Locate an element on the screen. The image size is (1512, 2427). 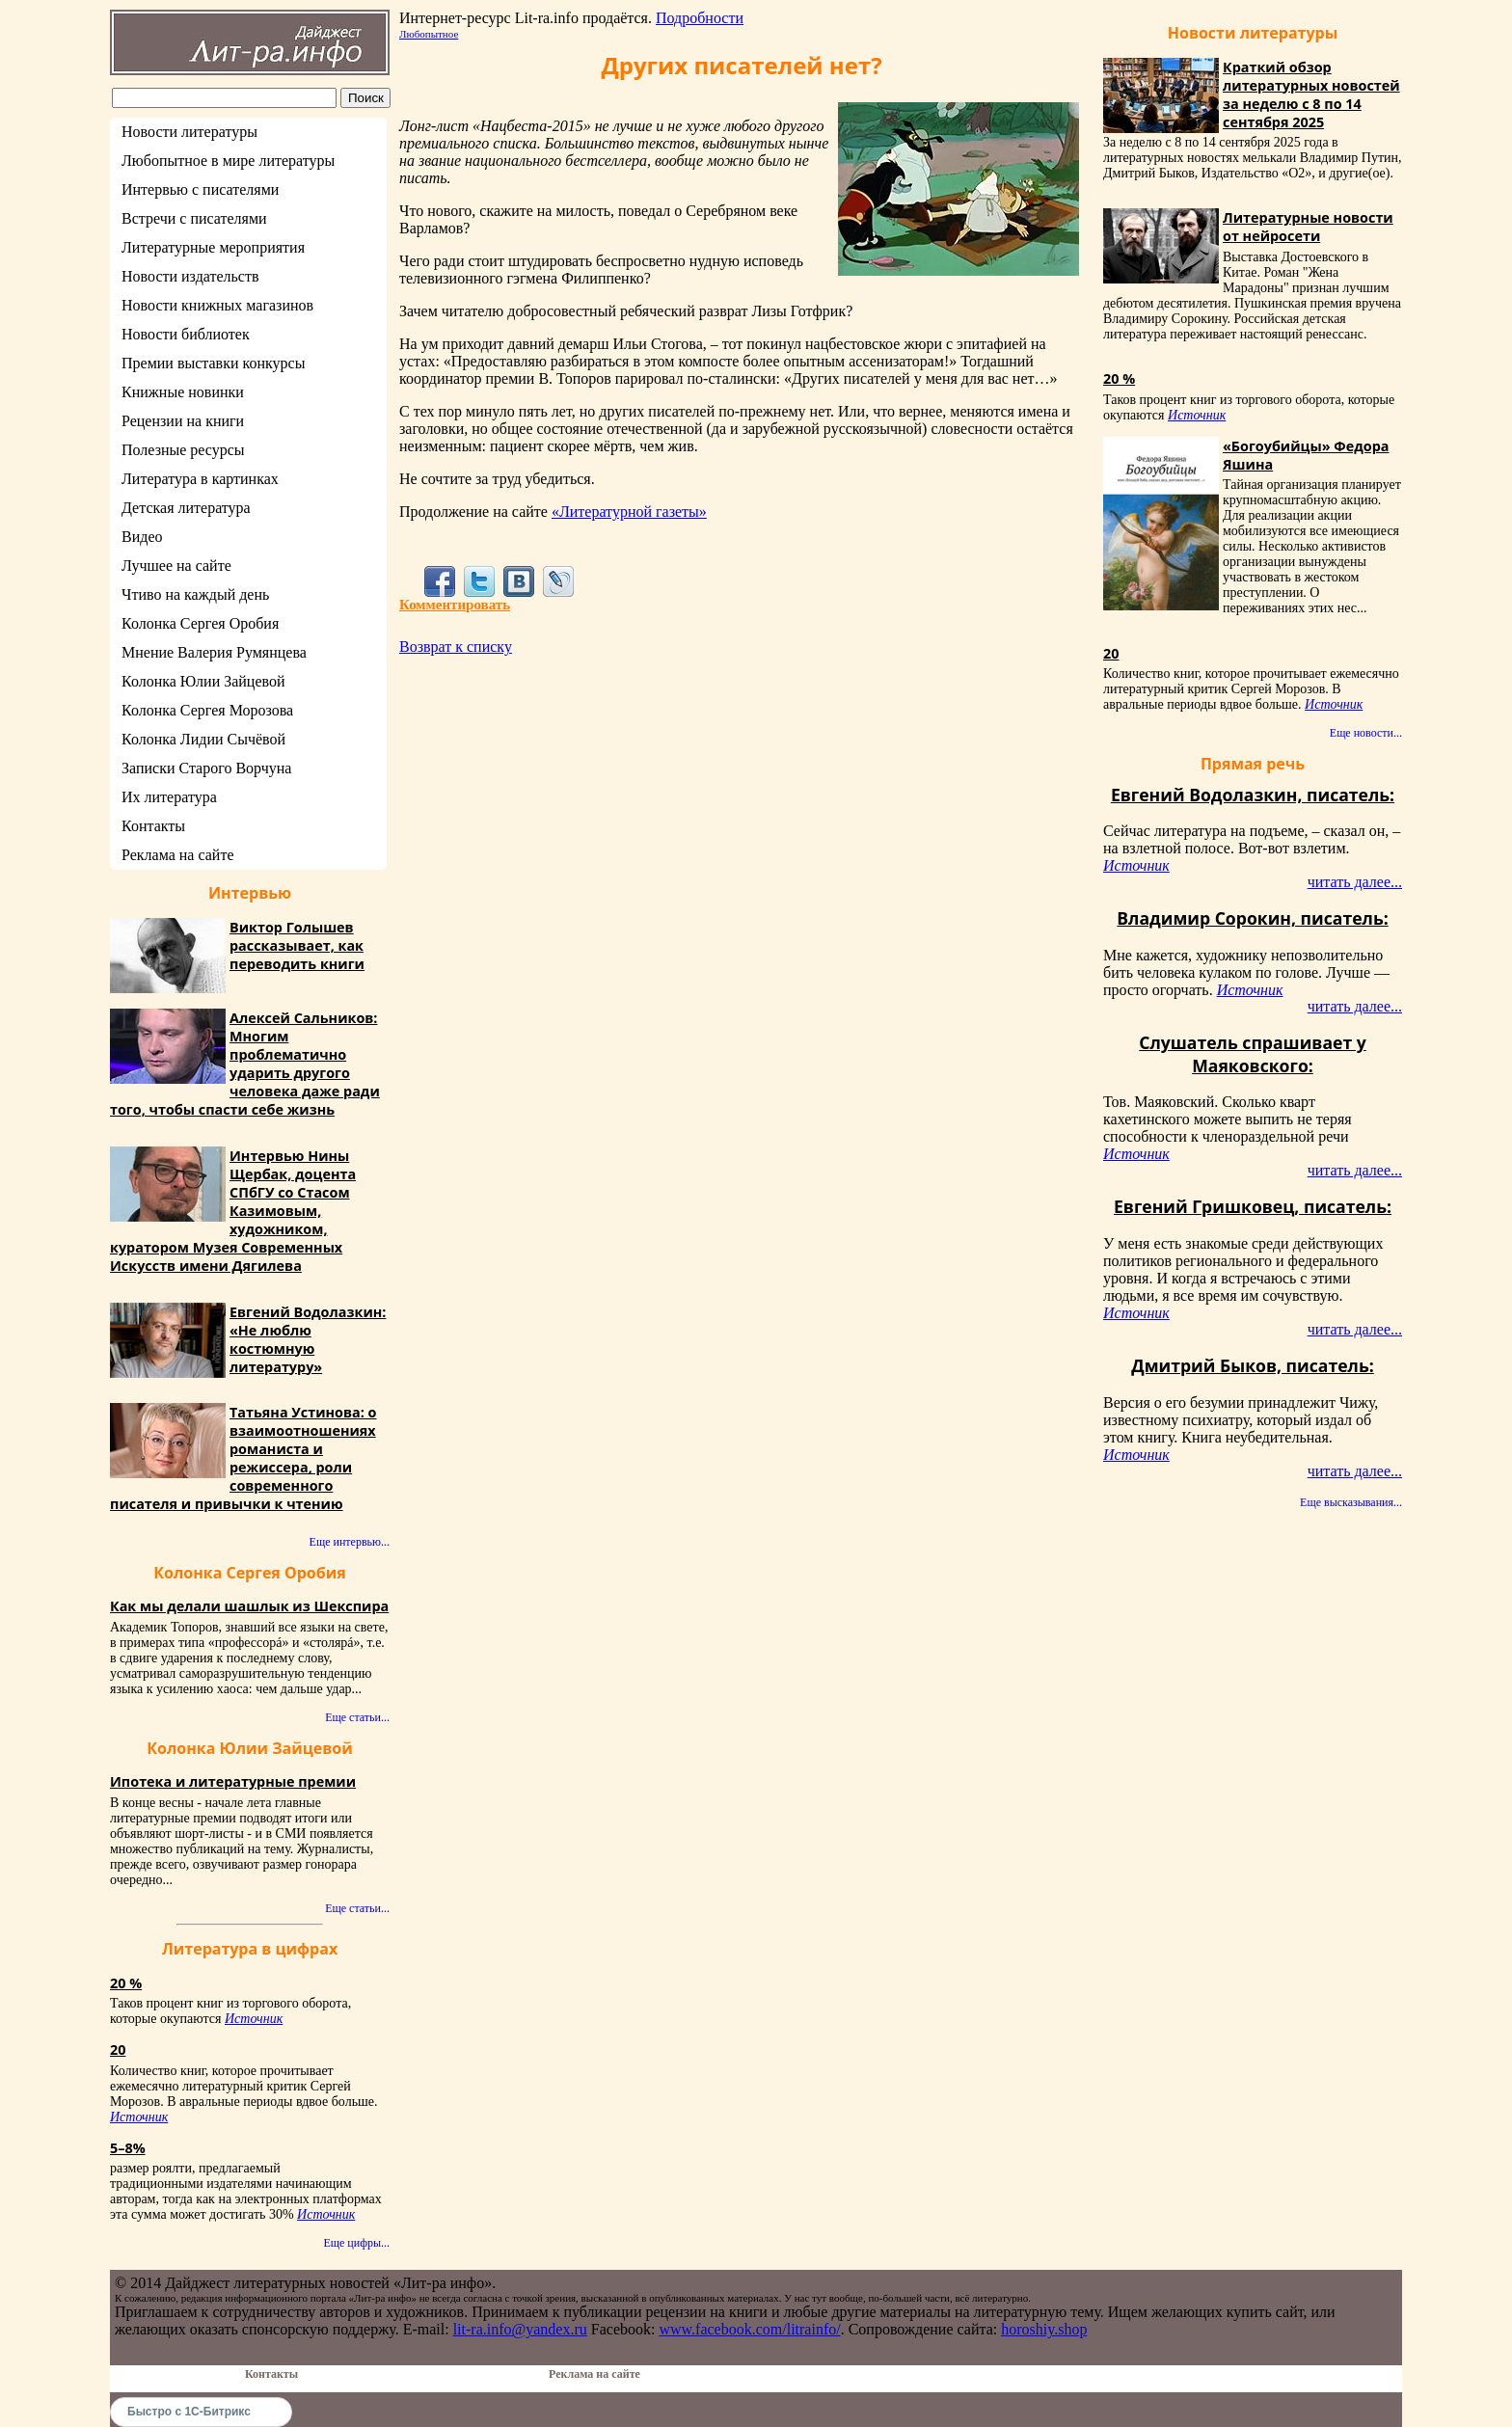
Книжные новинки is located at coordinates (183, 392).